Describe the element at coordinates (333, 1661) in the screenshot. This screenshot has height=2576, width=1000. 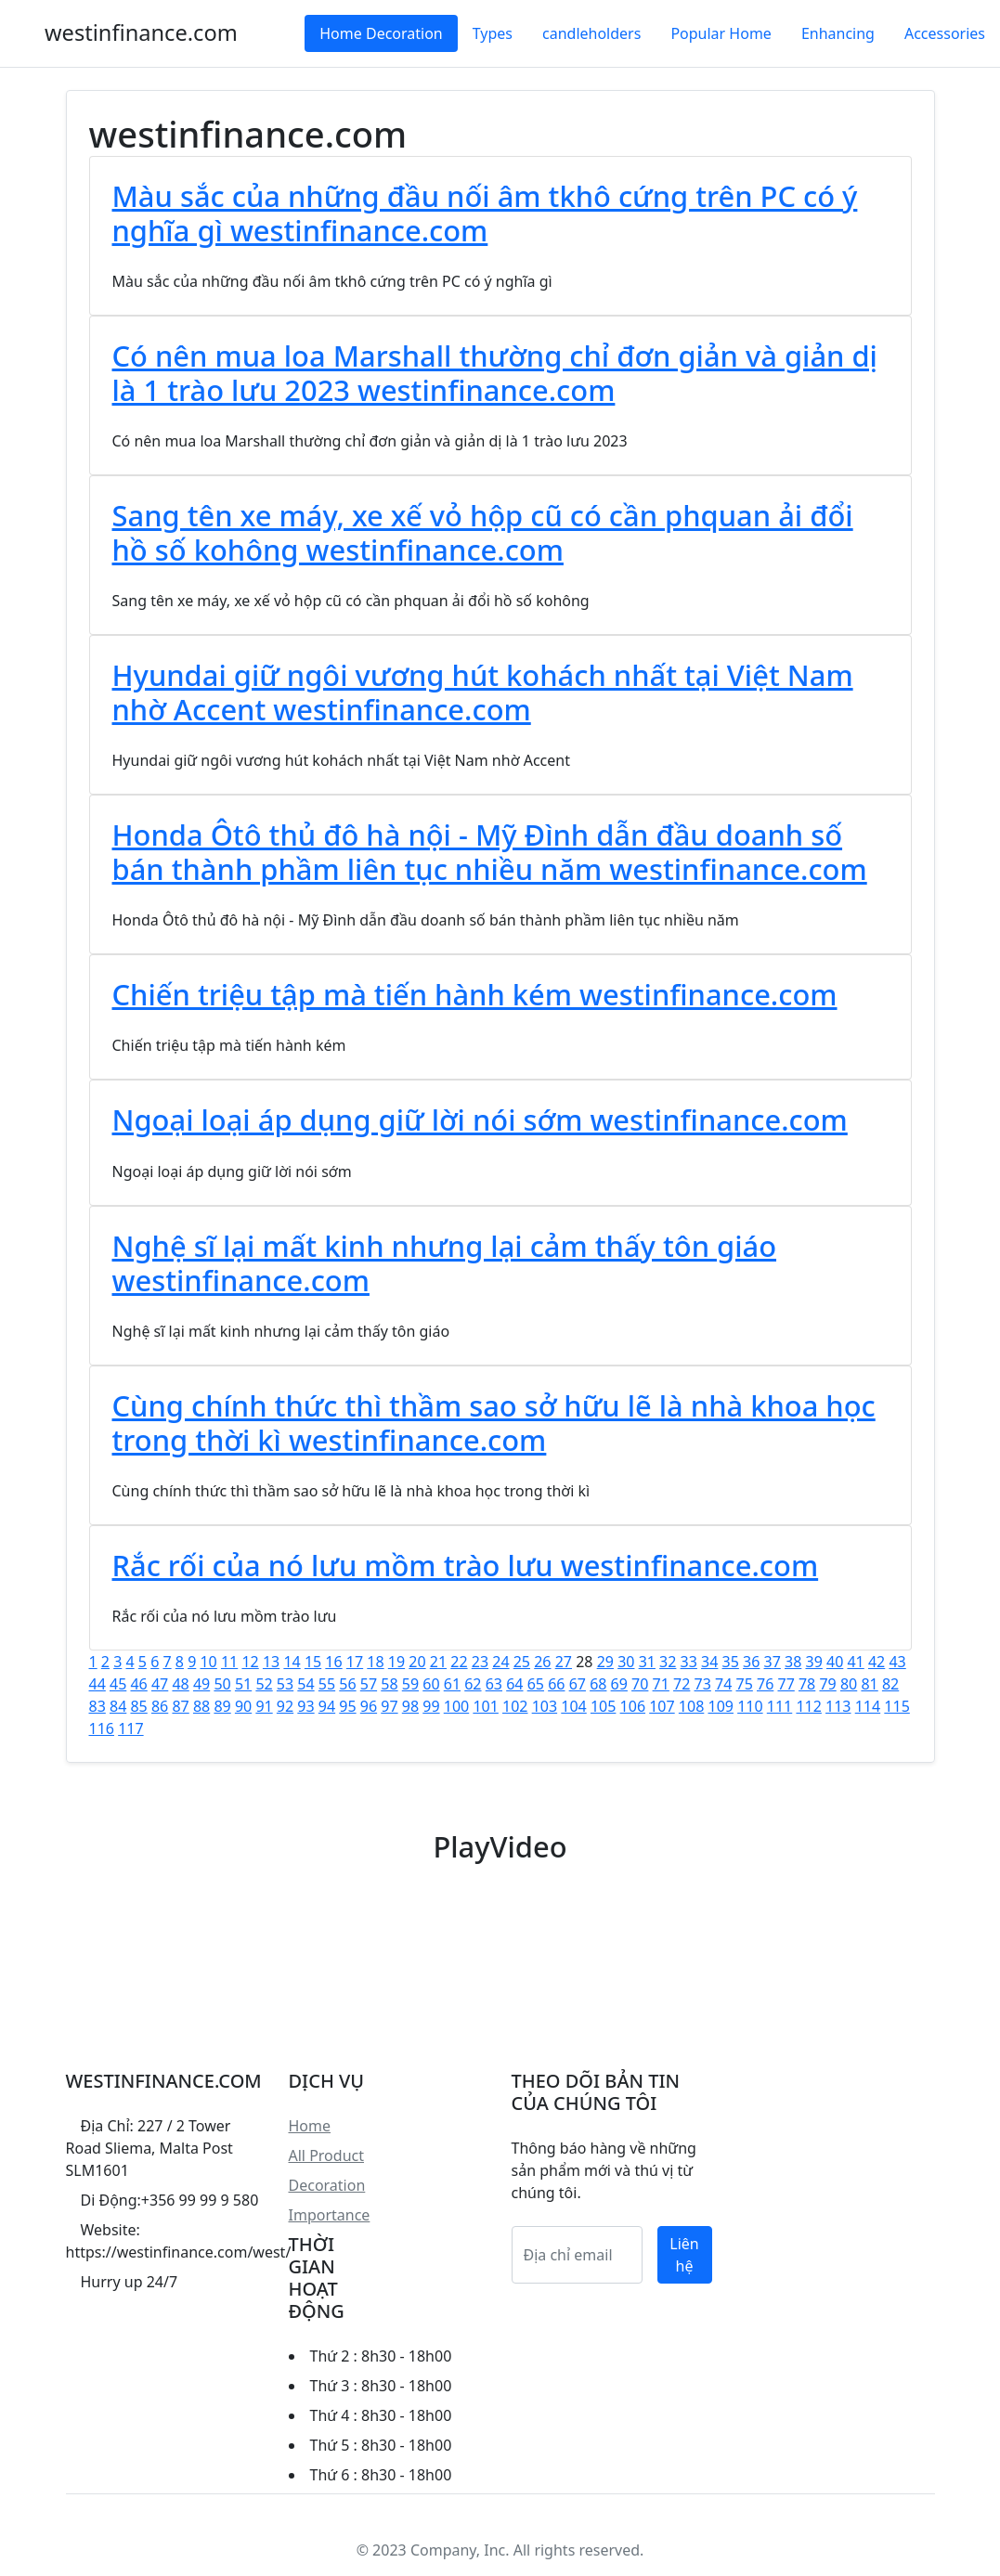
I see `16` at that location.